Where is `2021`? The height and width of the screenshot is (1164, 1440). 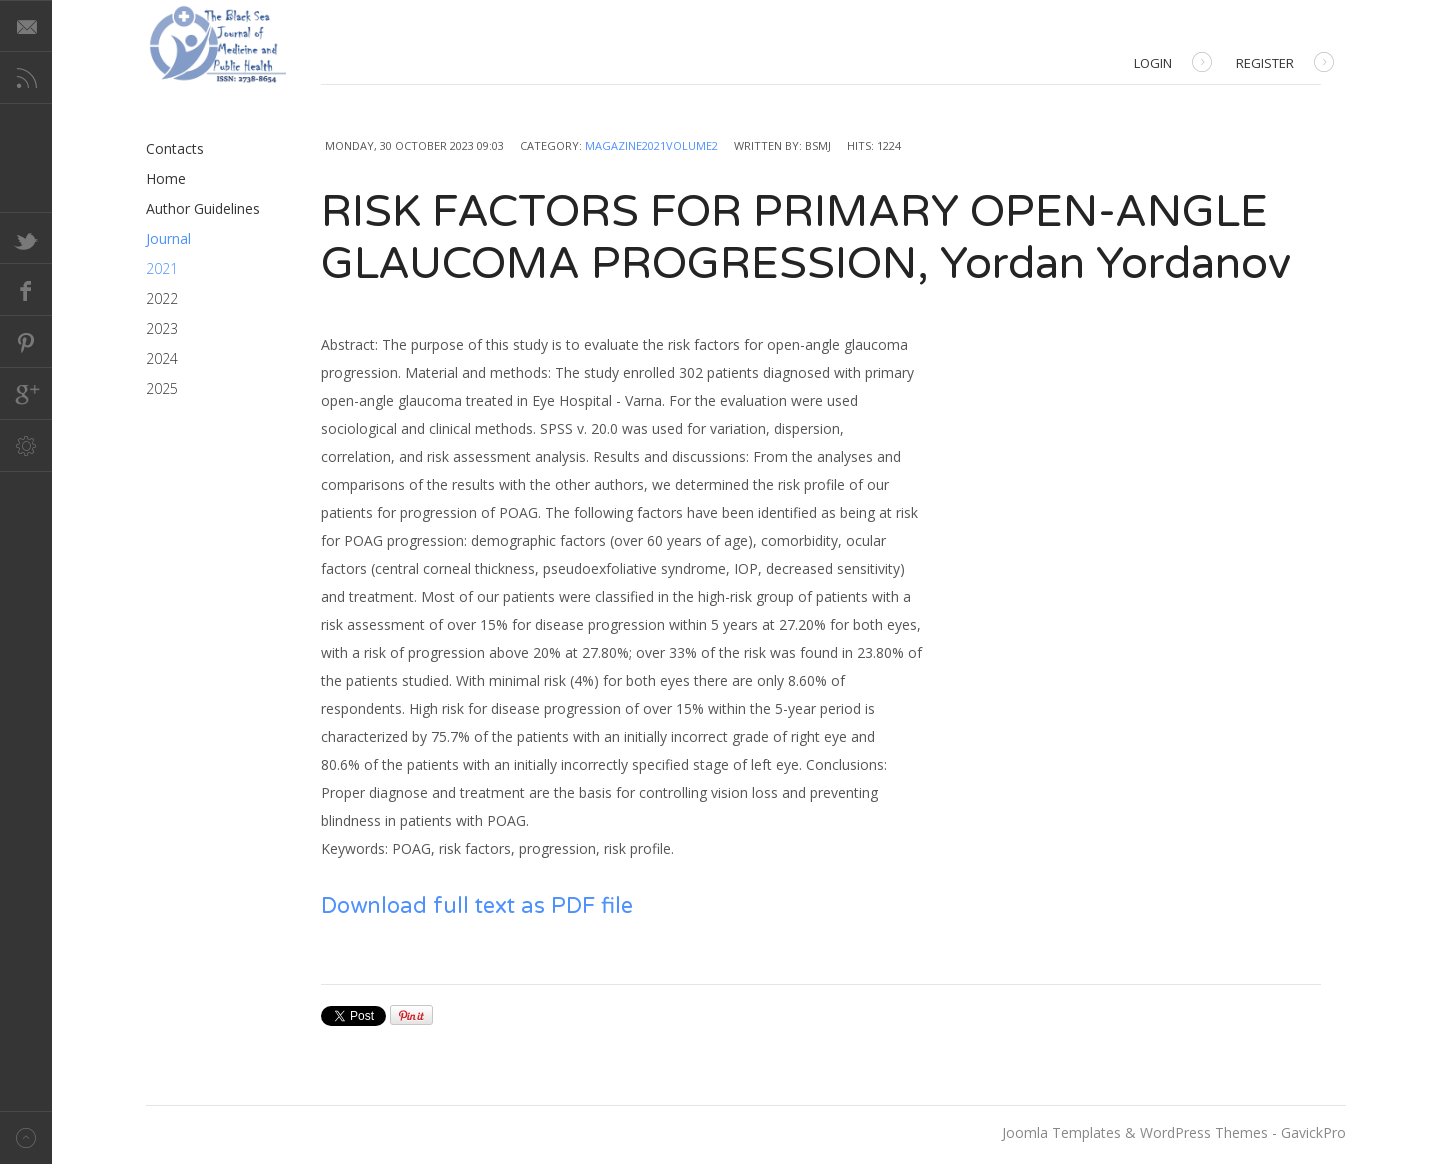
2021 is located at coordinates (162, 268).